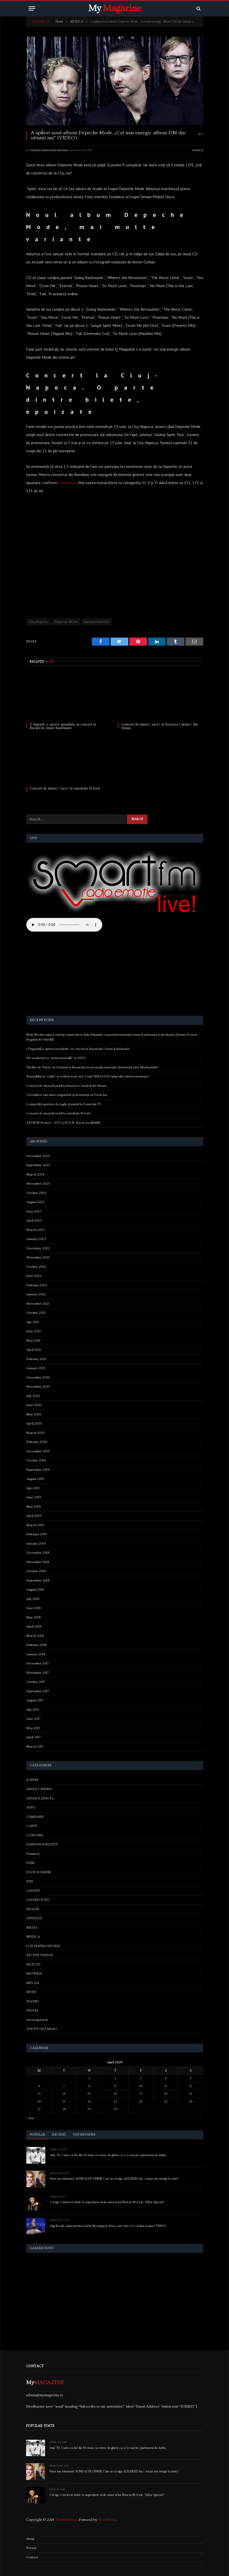  What do you see at coordinates (34, 1918) in the screenshot?
I see `LIFESTYLE` at bounding box center [34, 1918].